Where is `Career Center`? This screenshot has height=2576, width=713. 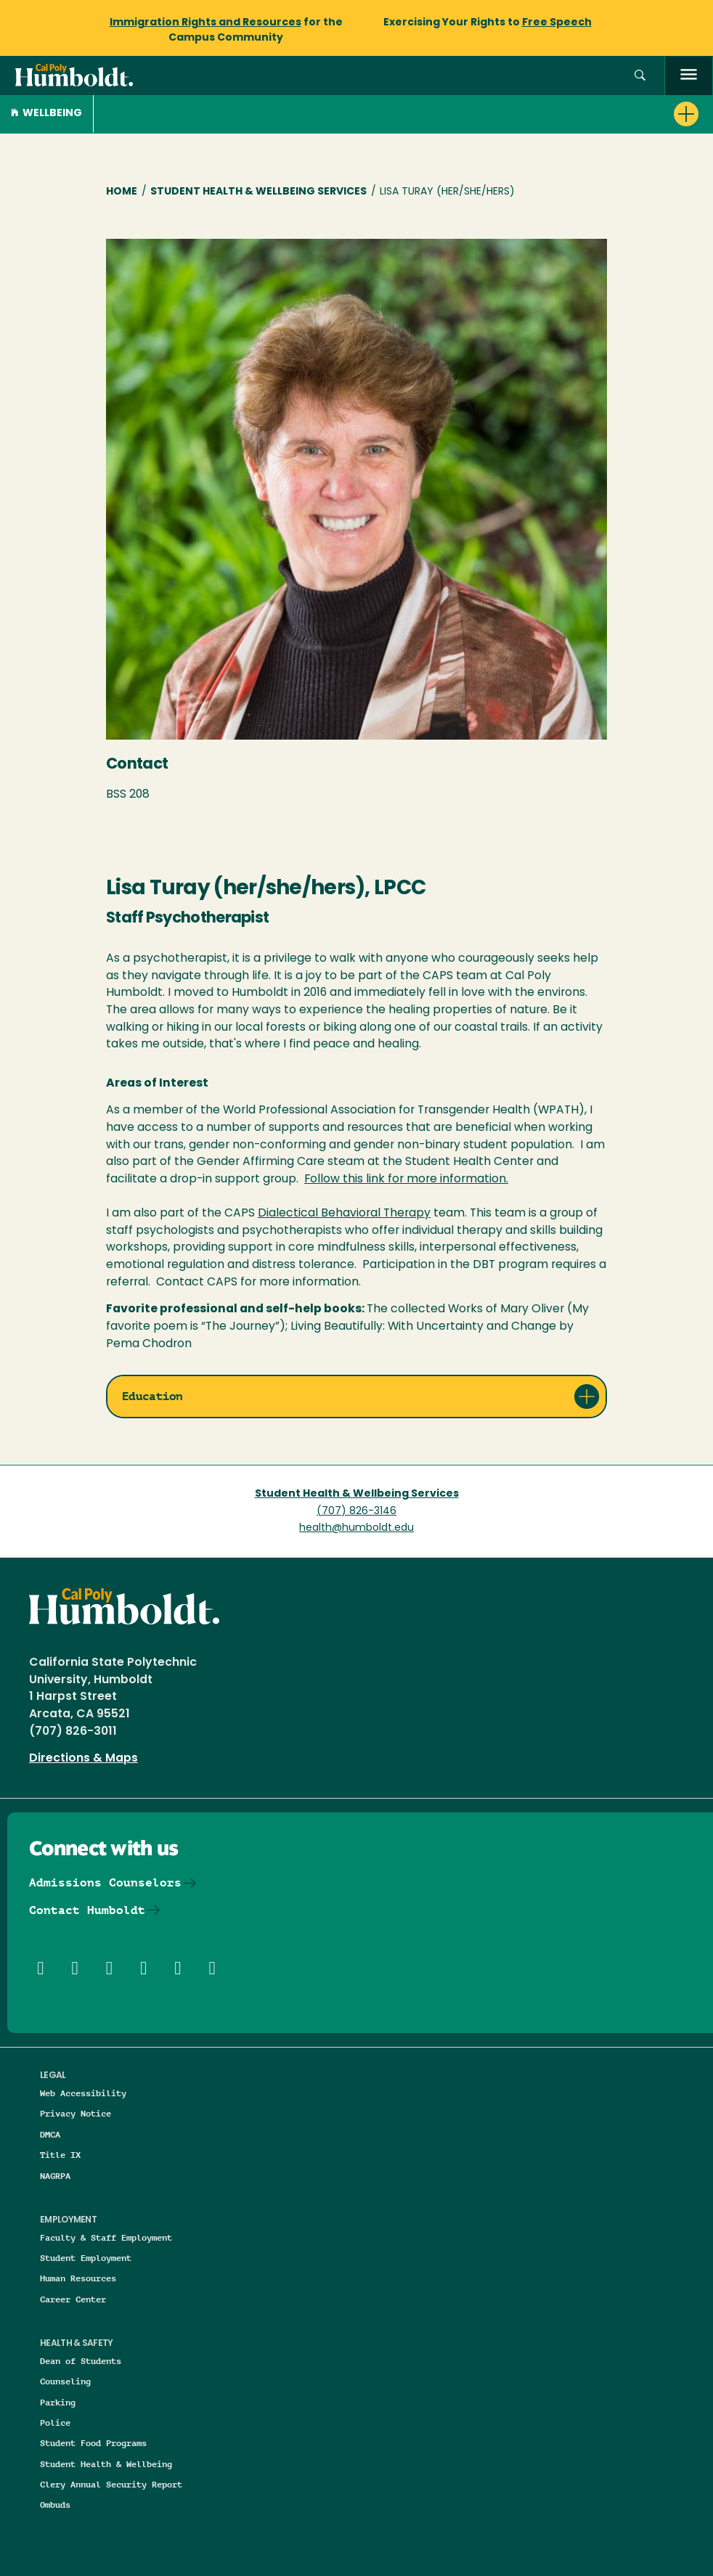 Career Center is located at coordinates (73, 2299).